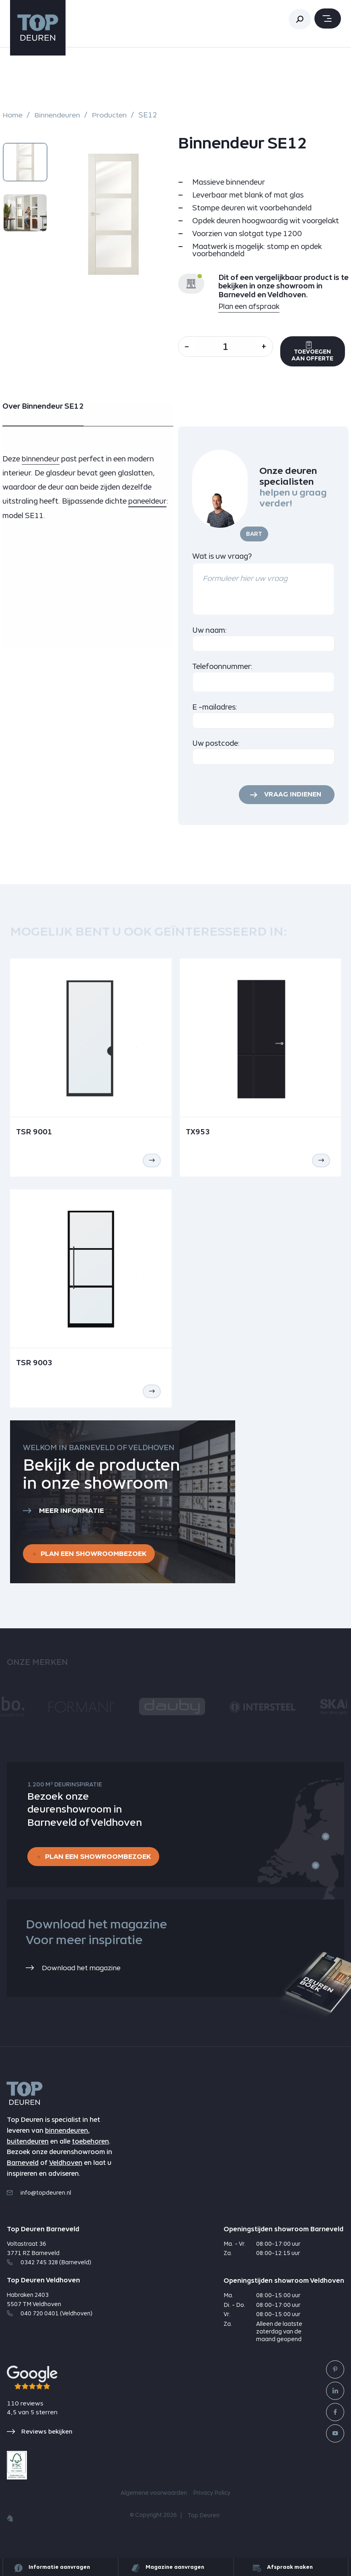 This screenshot has width=351, height=2576. What do you see at coordinates (90, 2154) in the screenshot?
I see `toebehoren` at bounding box center [90, 2154].